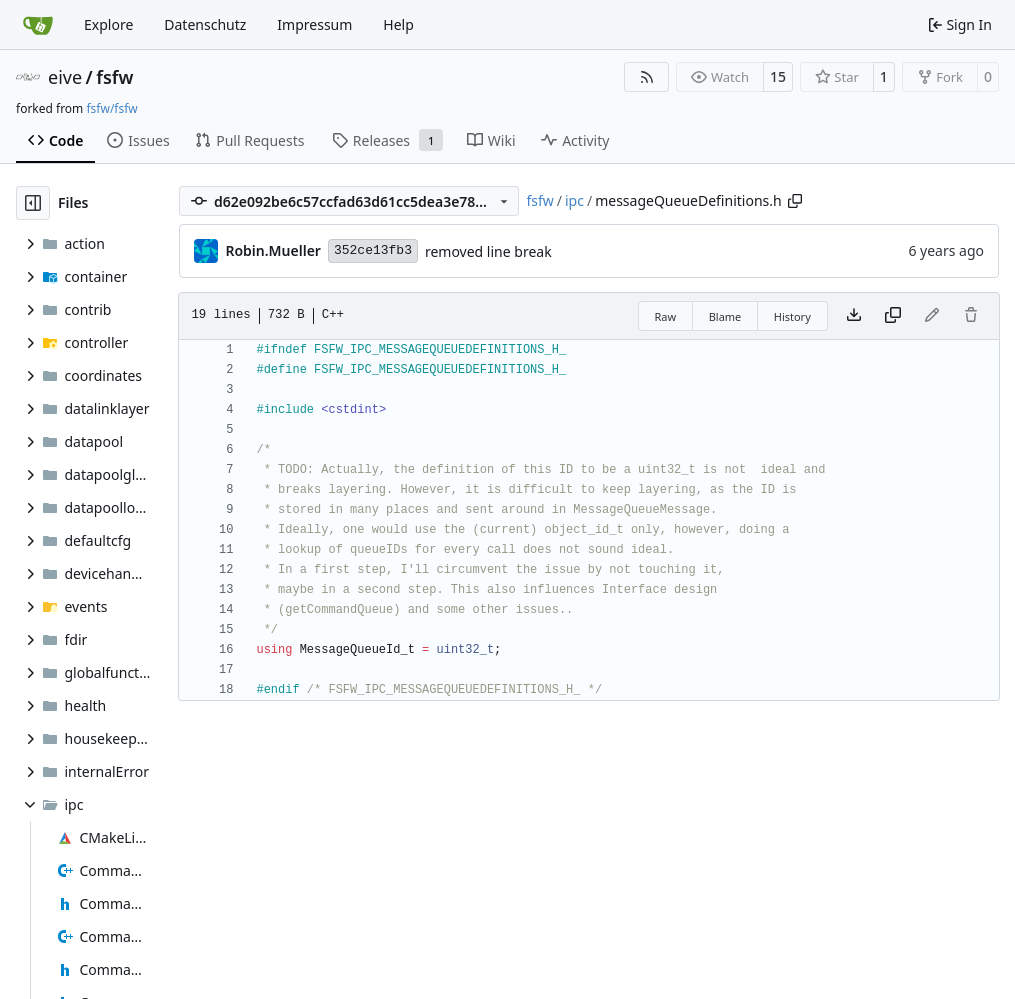 The width and height of the screenshot is (1015, 999). What do you see at coordinates (398, 24) in the screenshot?
I see `Help` at bounding box center [398, 24].